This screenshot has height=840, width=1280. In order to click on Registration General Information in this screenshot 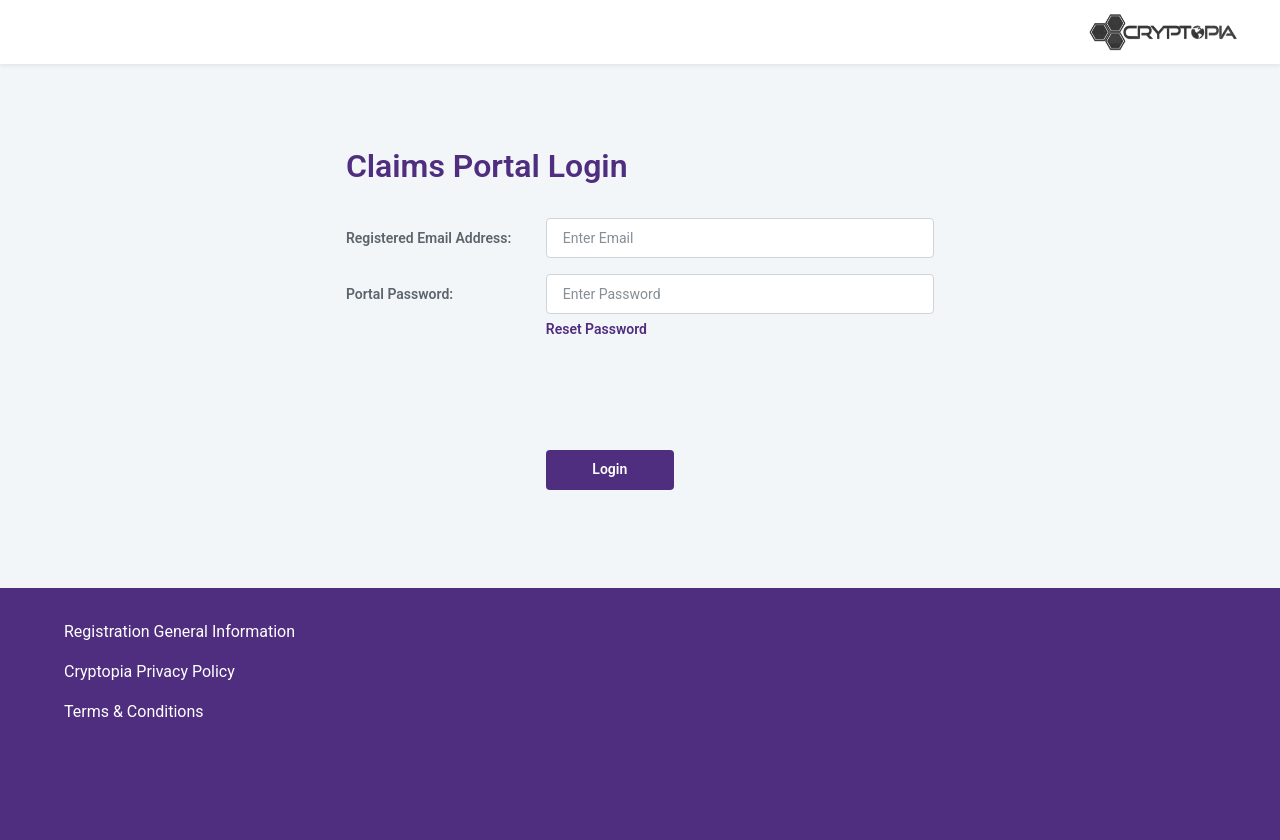, I will do `click(179, 631)`.